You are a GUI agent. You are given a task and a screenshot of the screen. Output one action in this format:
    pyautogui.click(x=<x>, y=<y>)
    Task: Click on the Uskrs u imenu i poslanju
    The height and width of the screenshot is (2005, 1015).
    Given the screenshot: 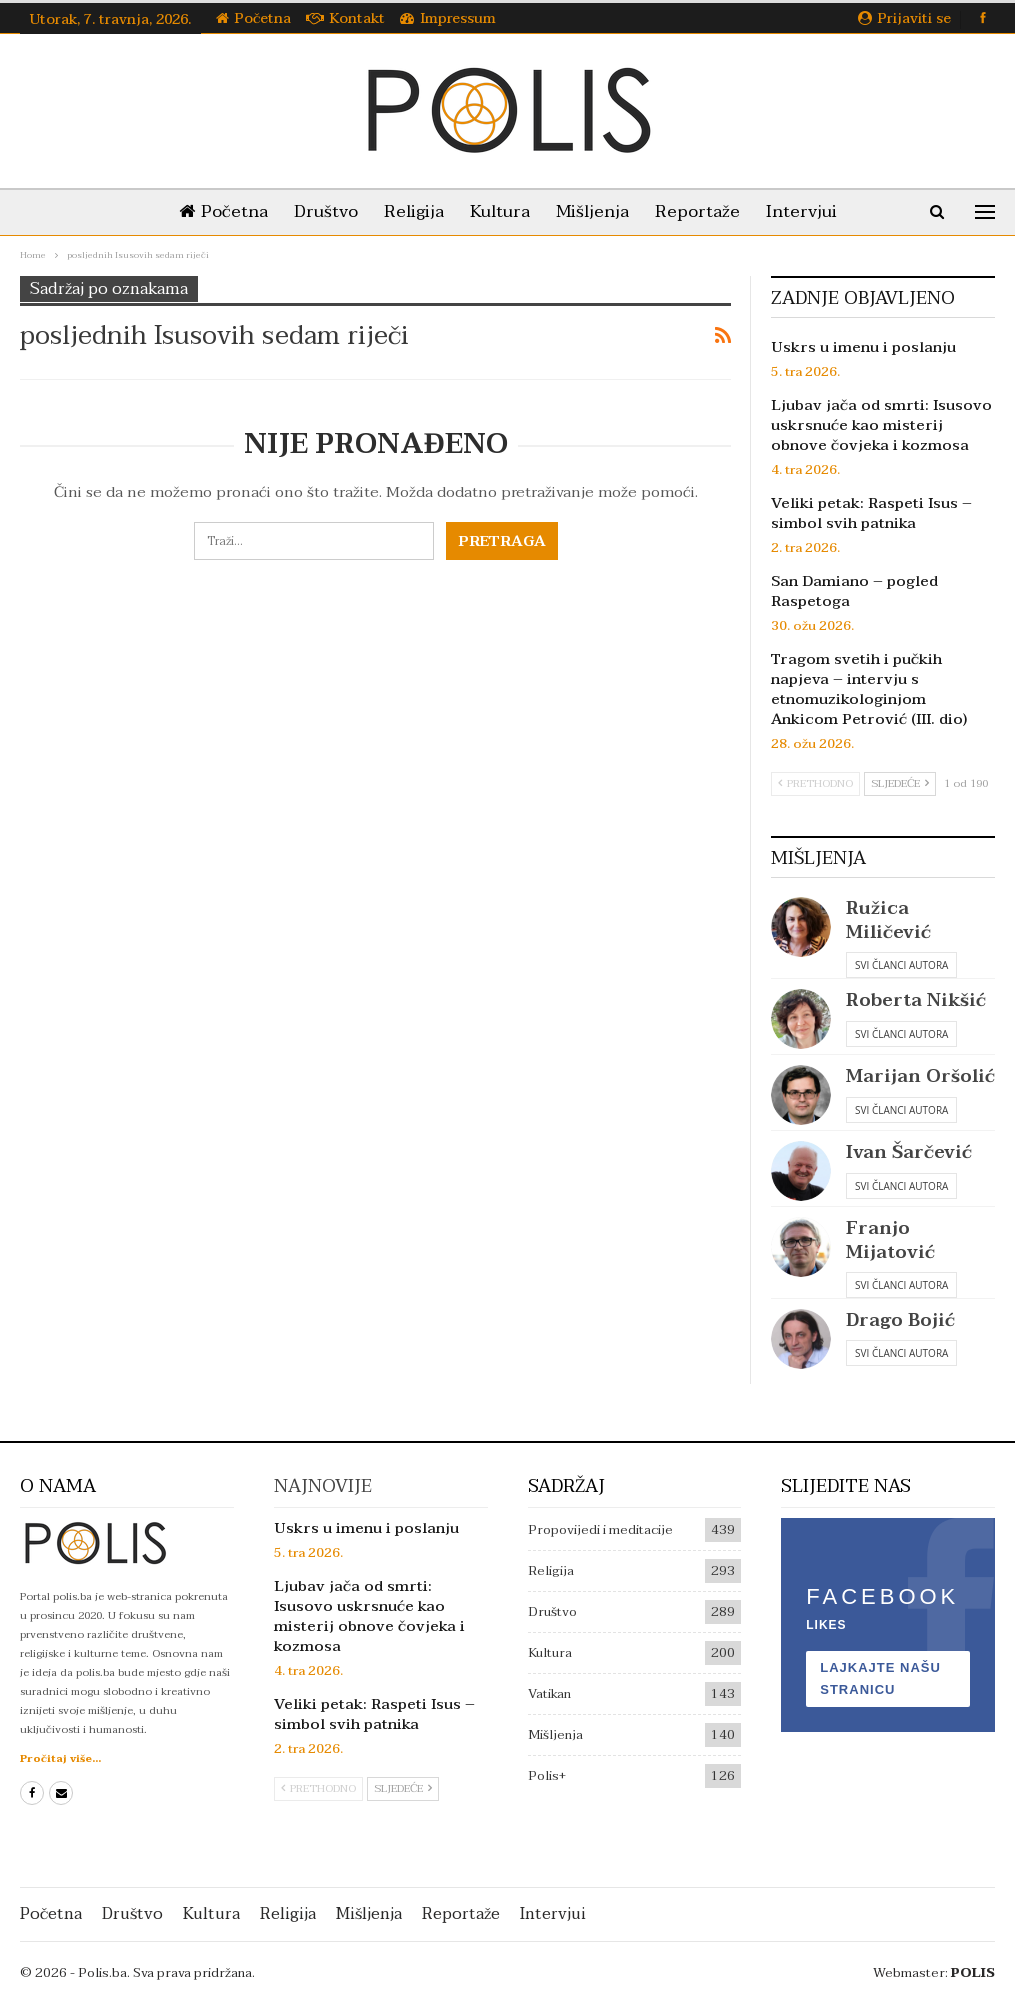 What is the action you would take?
    pyautogui.click(x=863, y=347)
    